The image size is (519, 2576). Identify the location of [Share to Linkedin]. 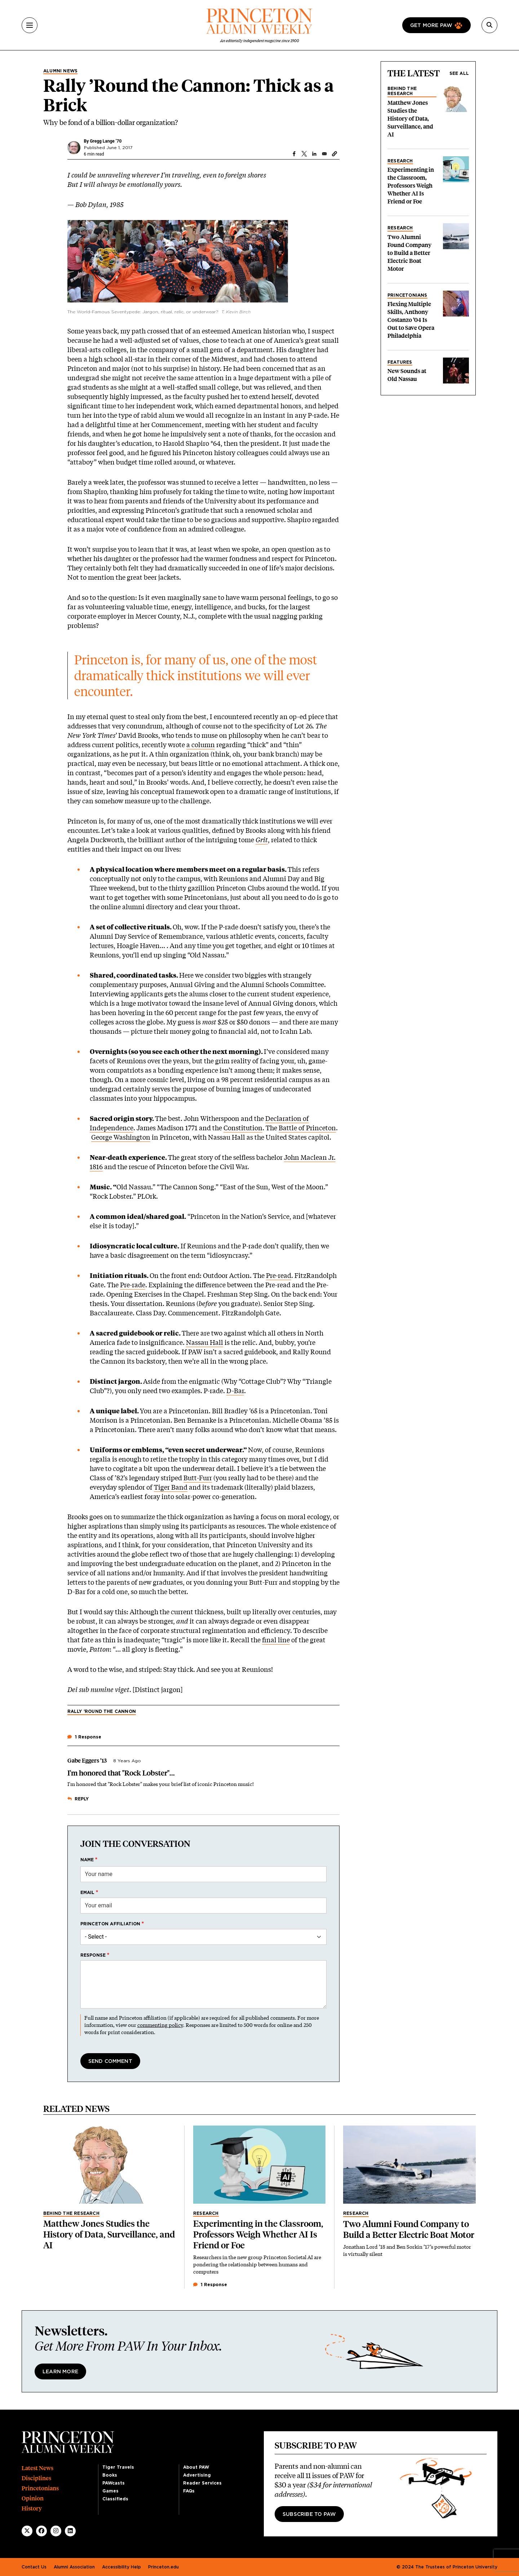
(314, 153).